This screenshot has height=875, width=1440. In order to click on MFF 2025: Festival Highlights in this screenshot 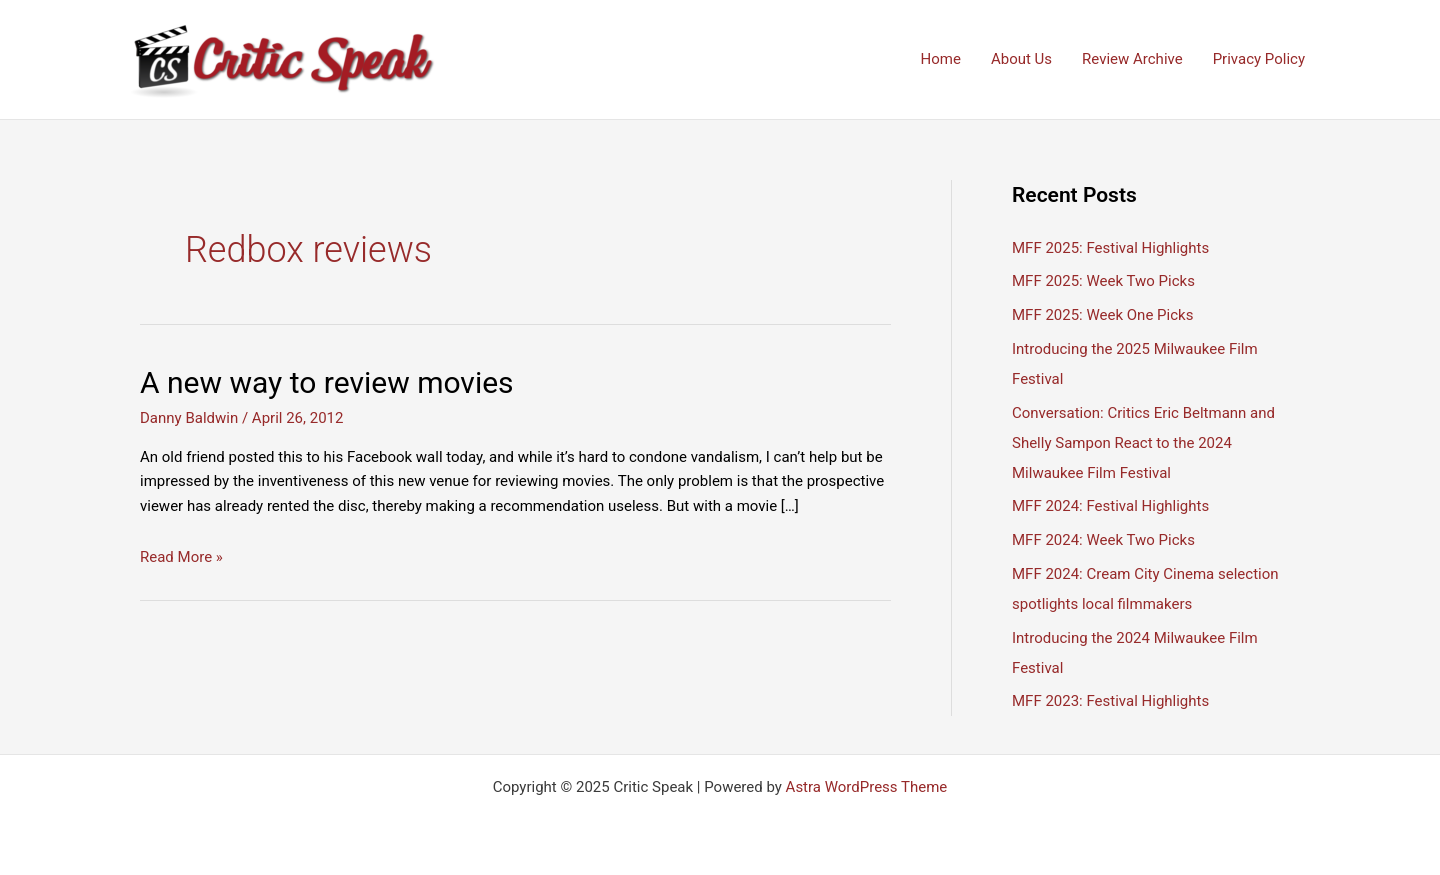, I will do `click(1110, 248)`.